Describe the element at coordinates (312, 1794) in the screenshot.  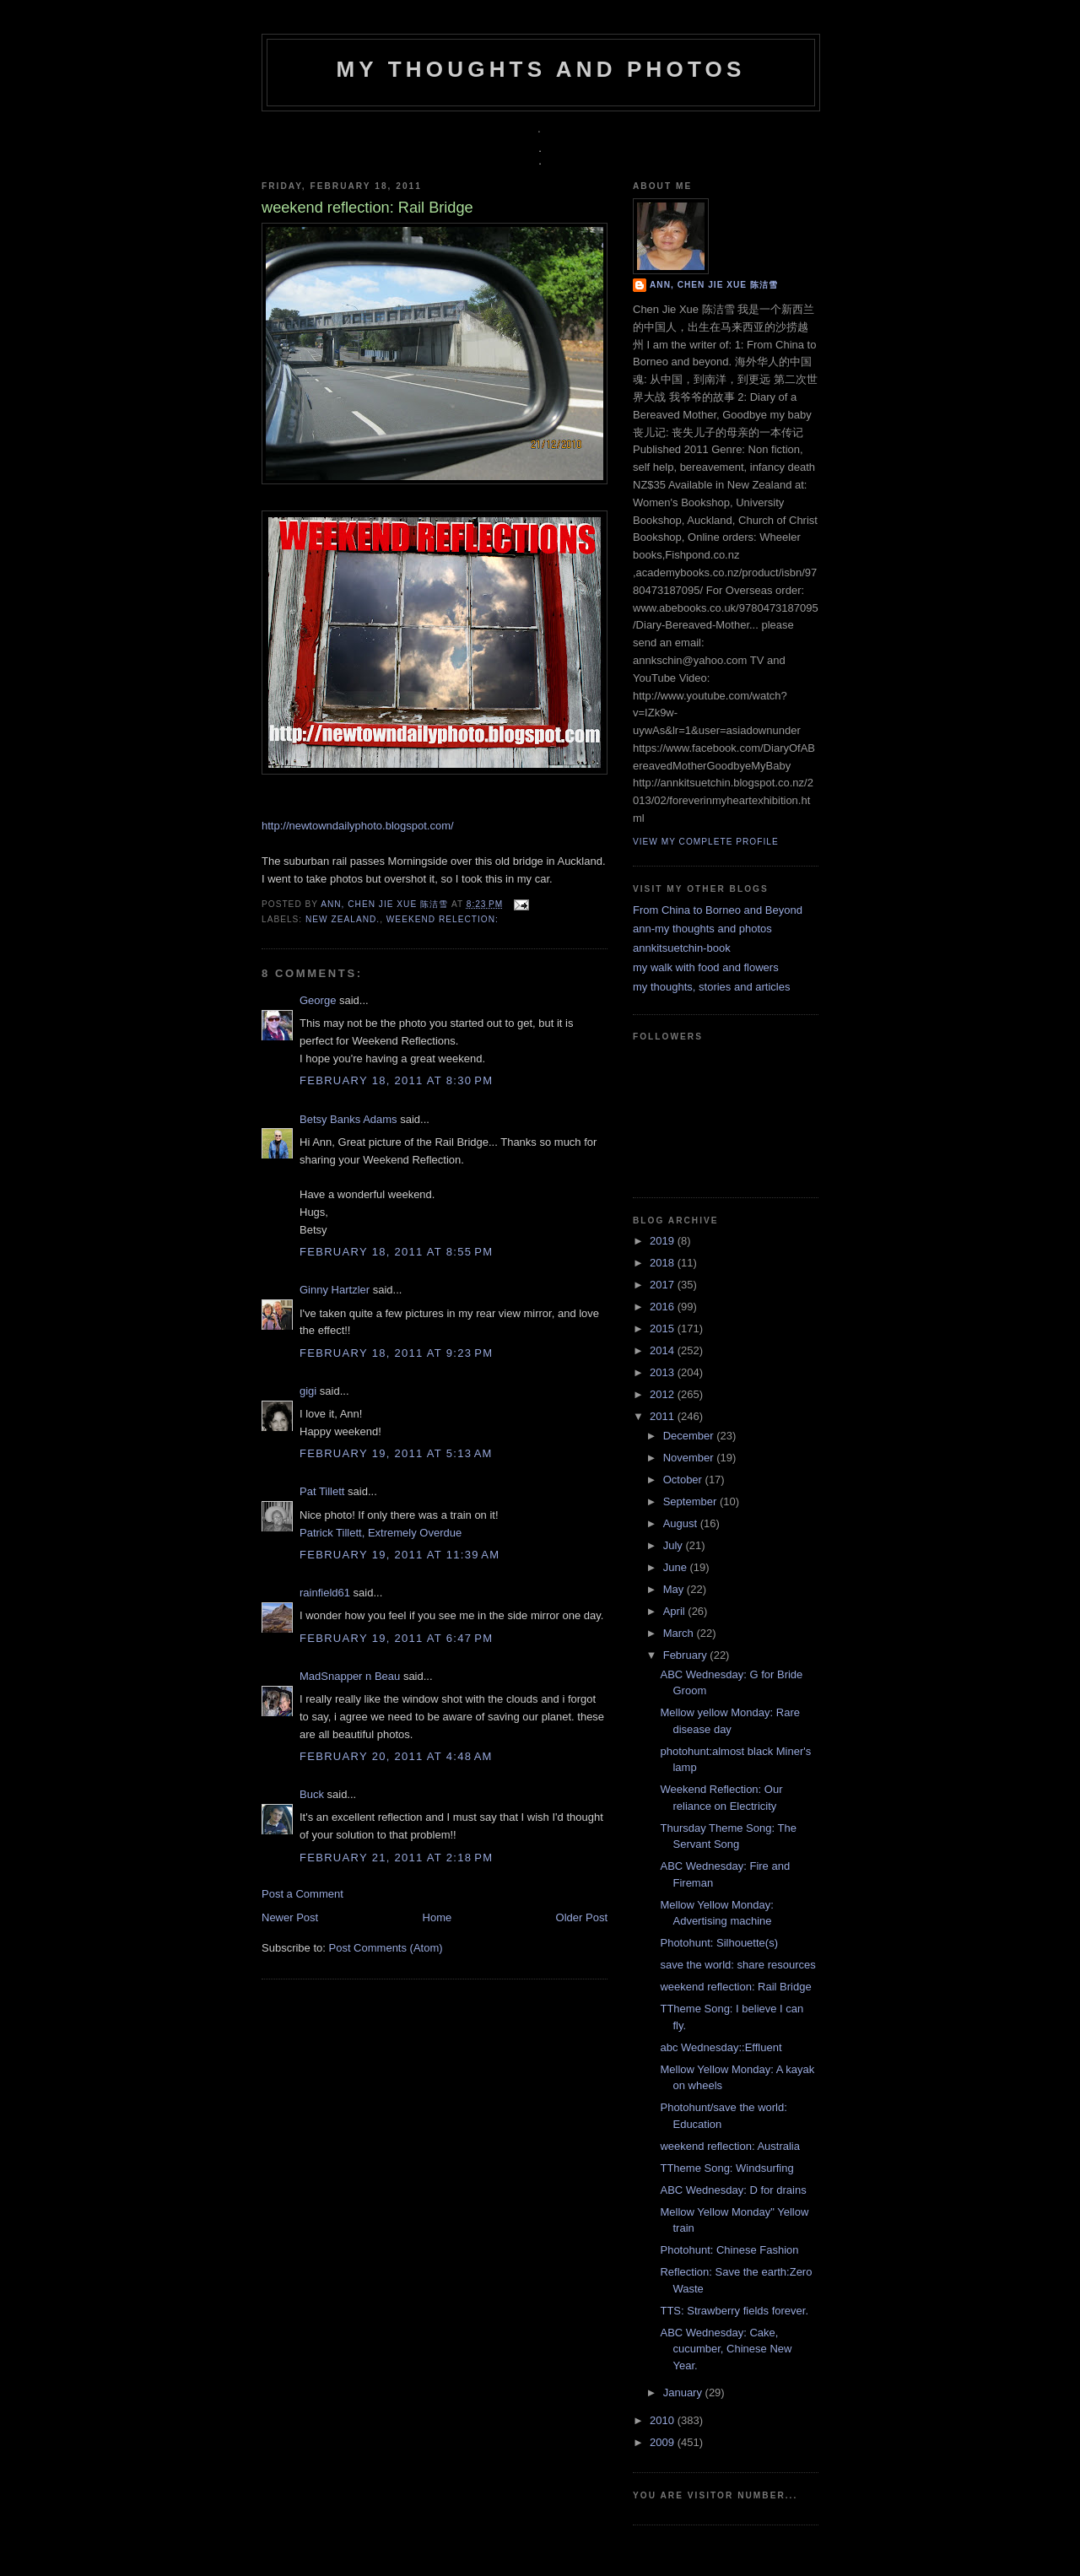
I see `Buck` at that location.